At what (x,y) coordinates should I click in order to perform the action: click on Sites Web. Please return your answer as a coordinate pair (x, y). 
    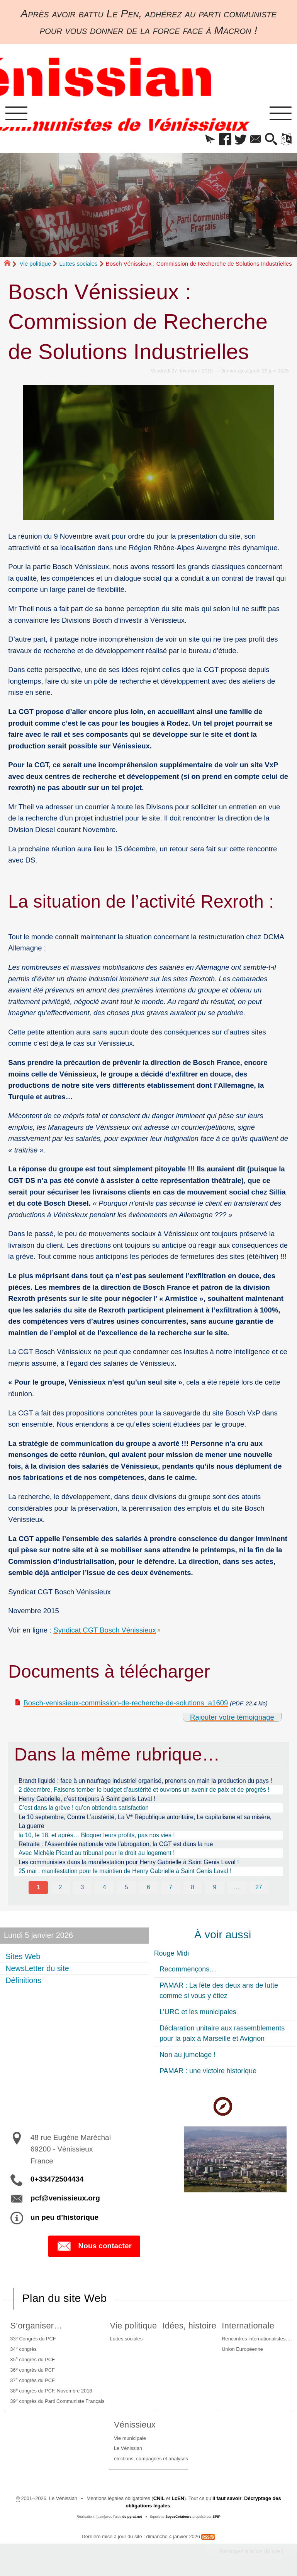
    Looking at the image, I should click on (22, 1957).